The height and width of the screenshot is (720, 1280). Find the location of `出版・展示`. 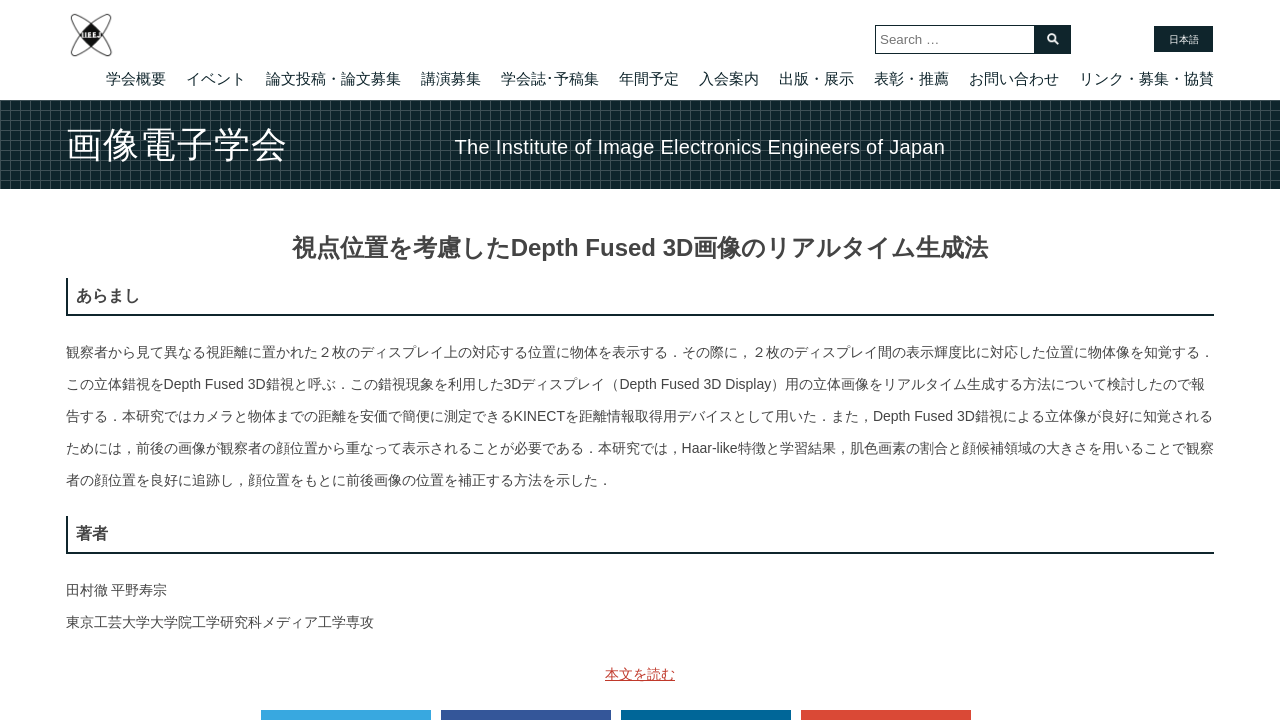

出版・展示 is located at coordinates (816, 78).